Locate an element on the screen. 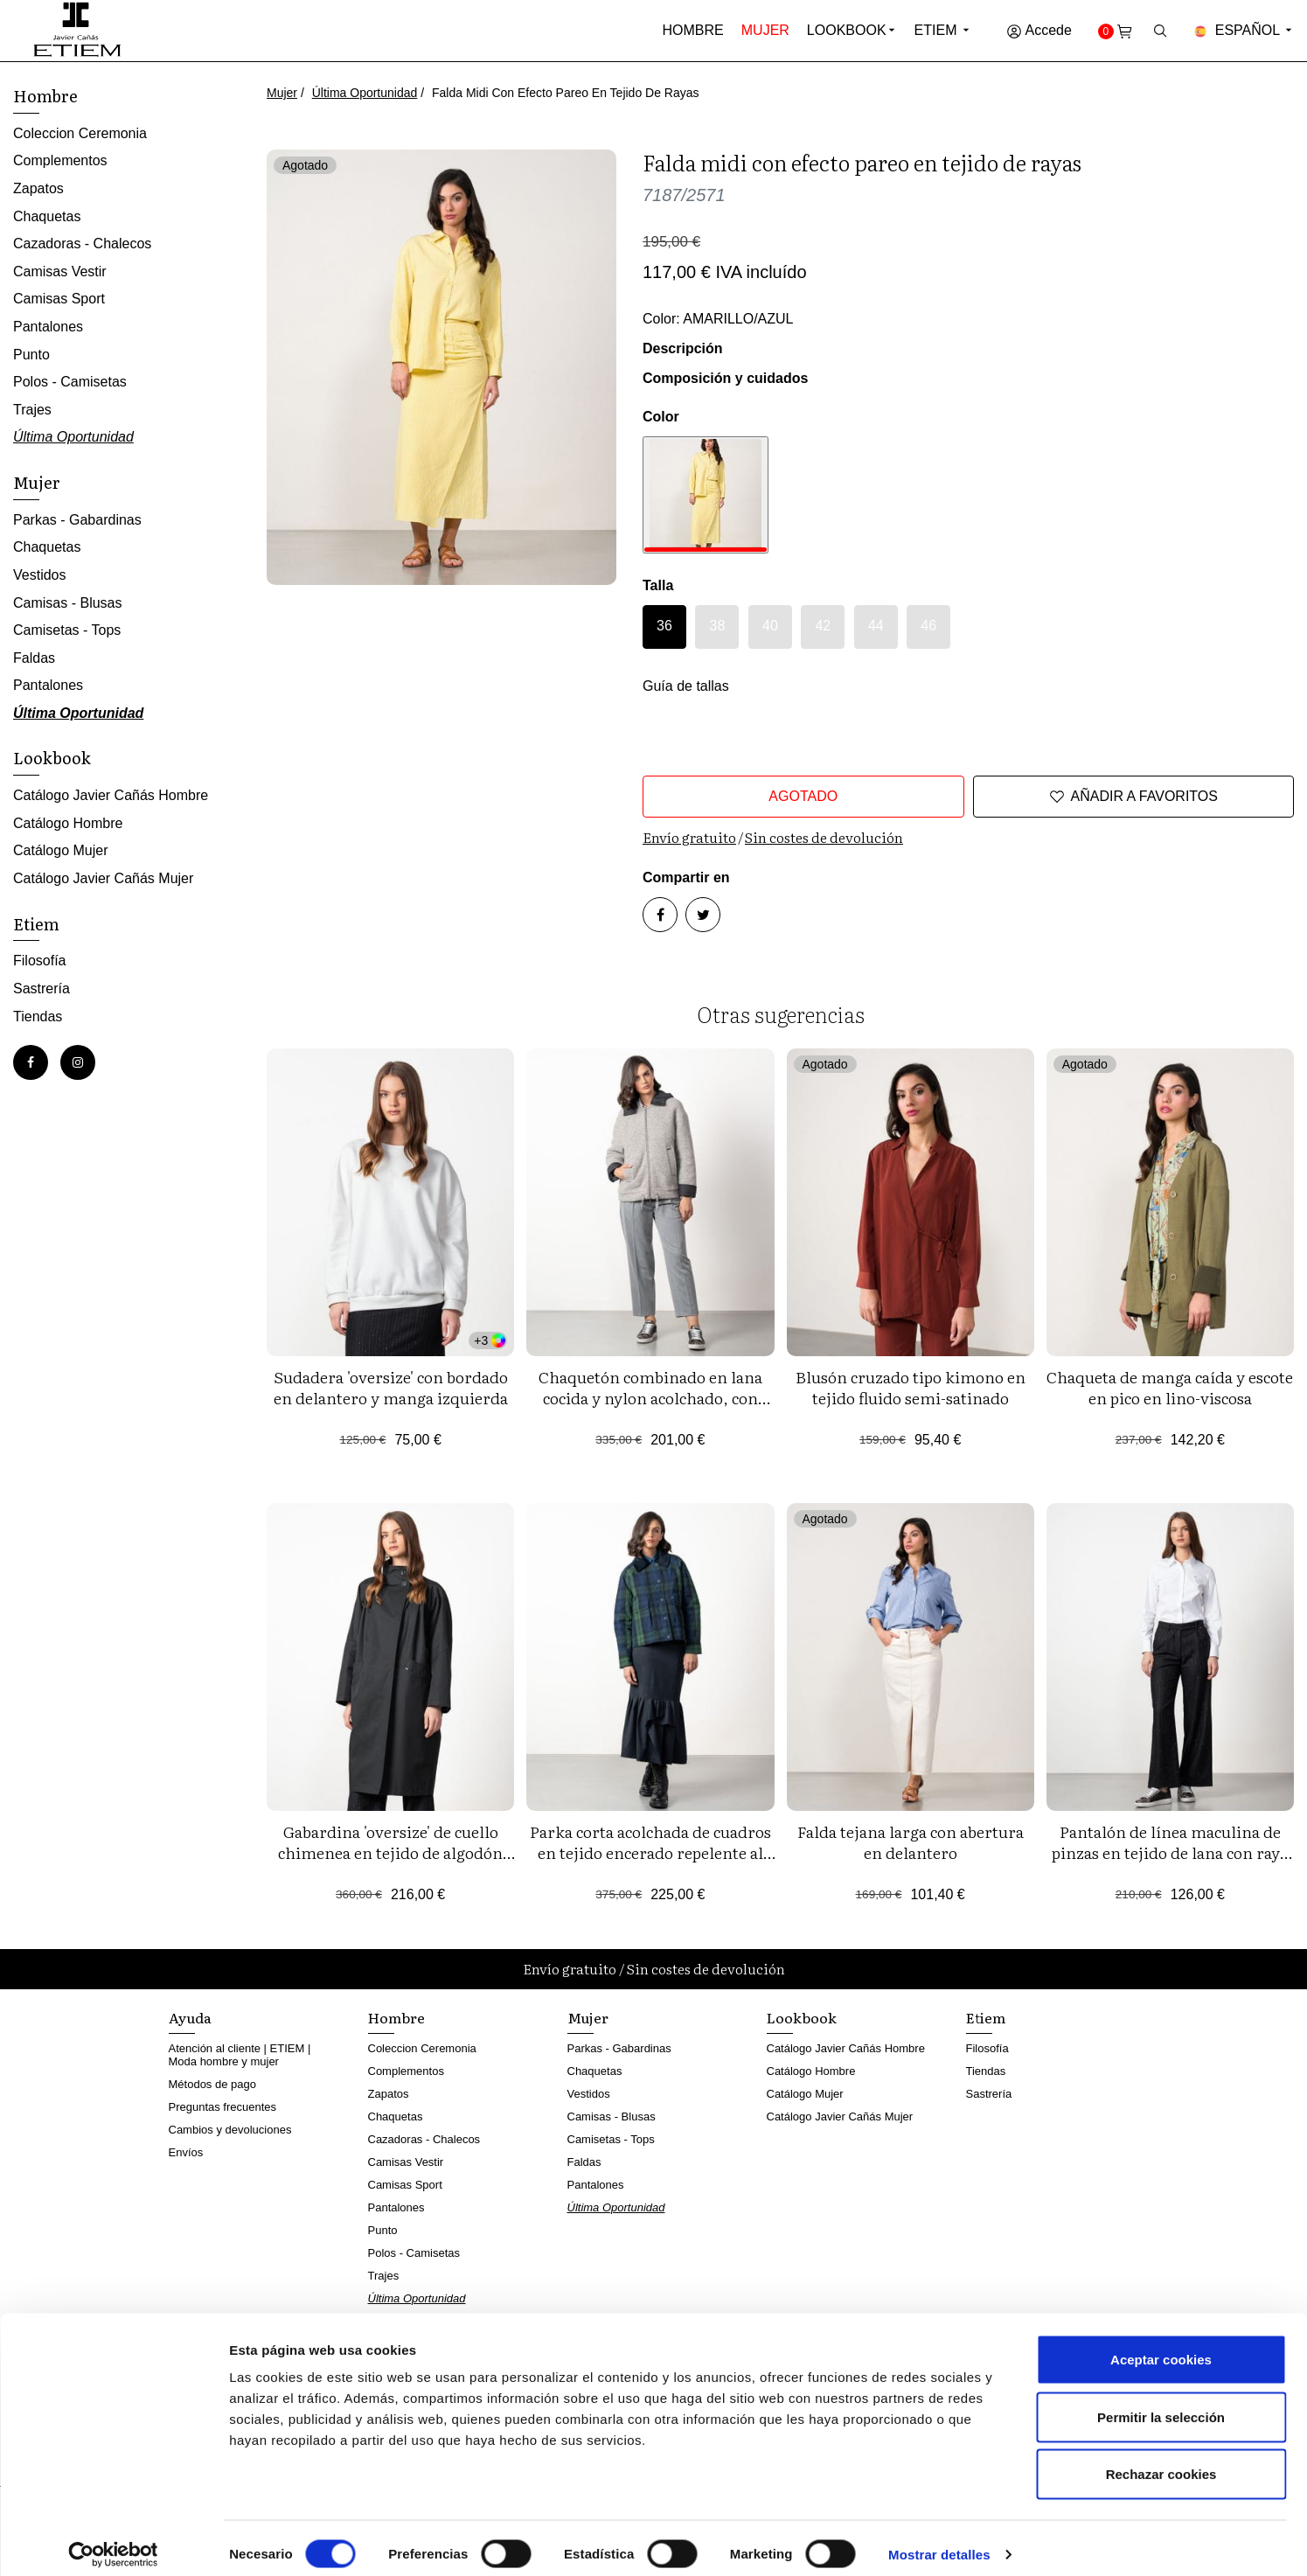 The width and height of the screenshot is (1307, 2576). Pantalón de línea maculina de pinzas en tejido de lana con raya diplomática is located at coordinates (1170, 1852).